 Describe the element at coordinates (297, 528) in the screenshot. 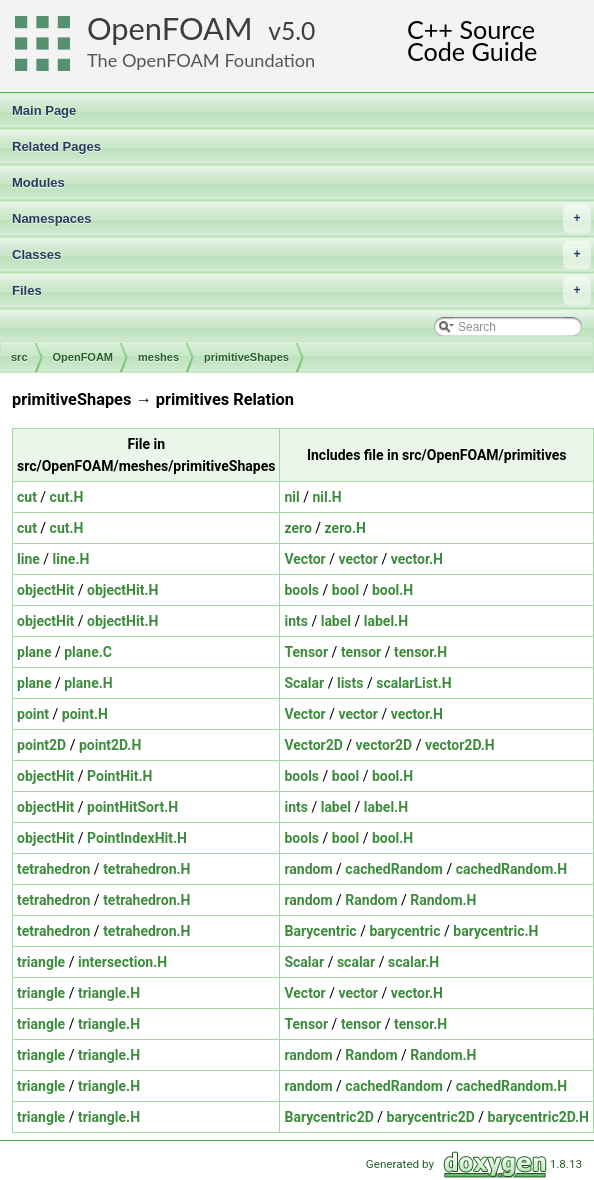

I see `zero` at that location.